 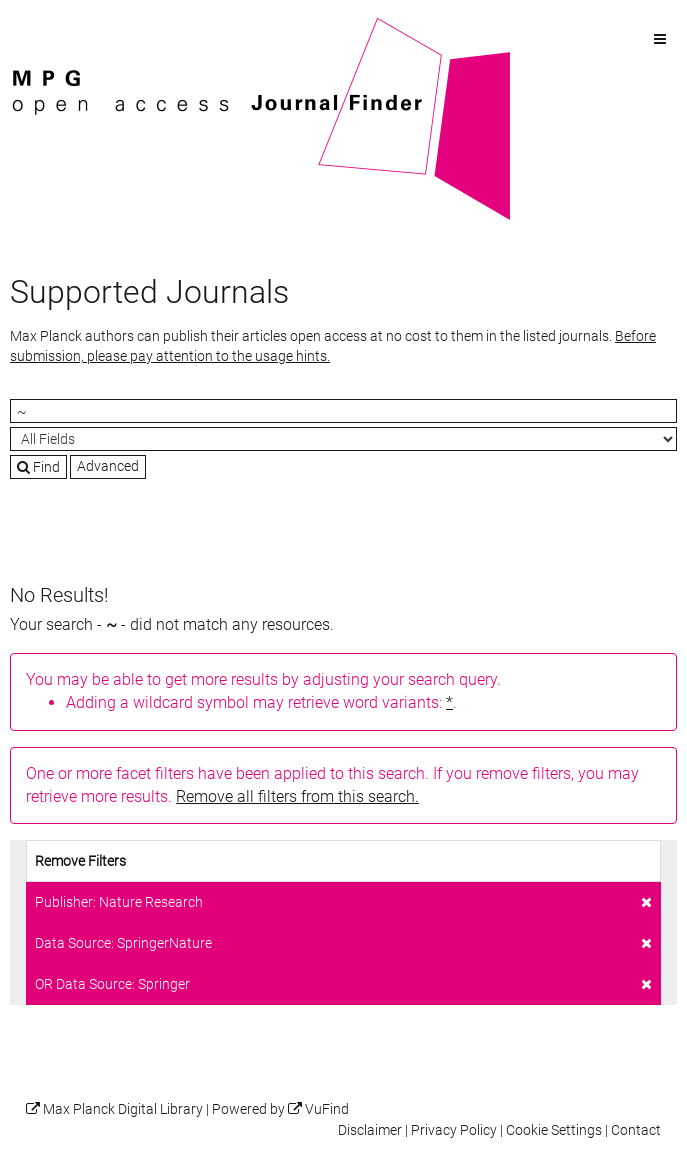 I want to click on Remove all filters from this search., so click(x=297, y=796).